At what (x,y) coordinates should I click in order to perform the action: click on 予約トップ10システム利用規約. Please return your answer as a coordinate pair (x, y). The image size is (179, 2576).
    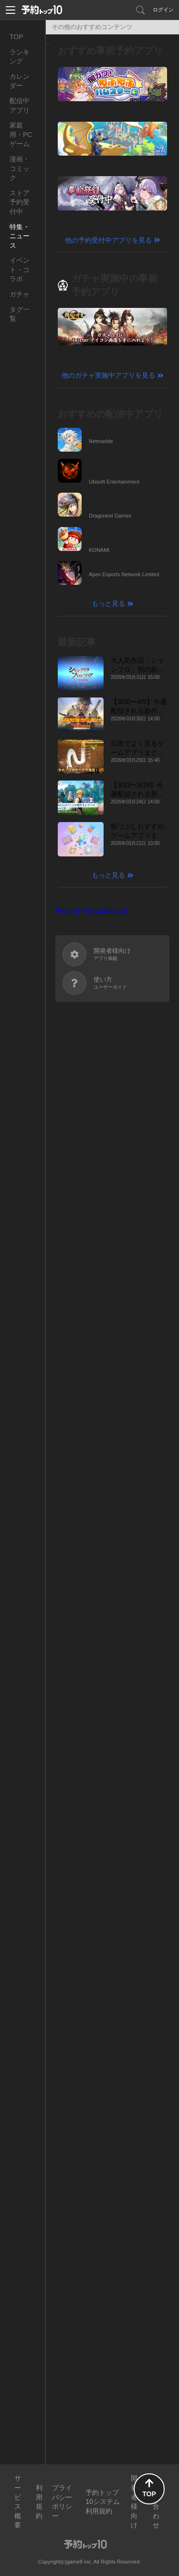
    Looking at the image, I should click on (102, 2502).